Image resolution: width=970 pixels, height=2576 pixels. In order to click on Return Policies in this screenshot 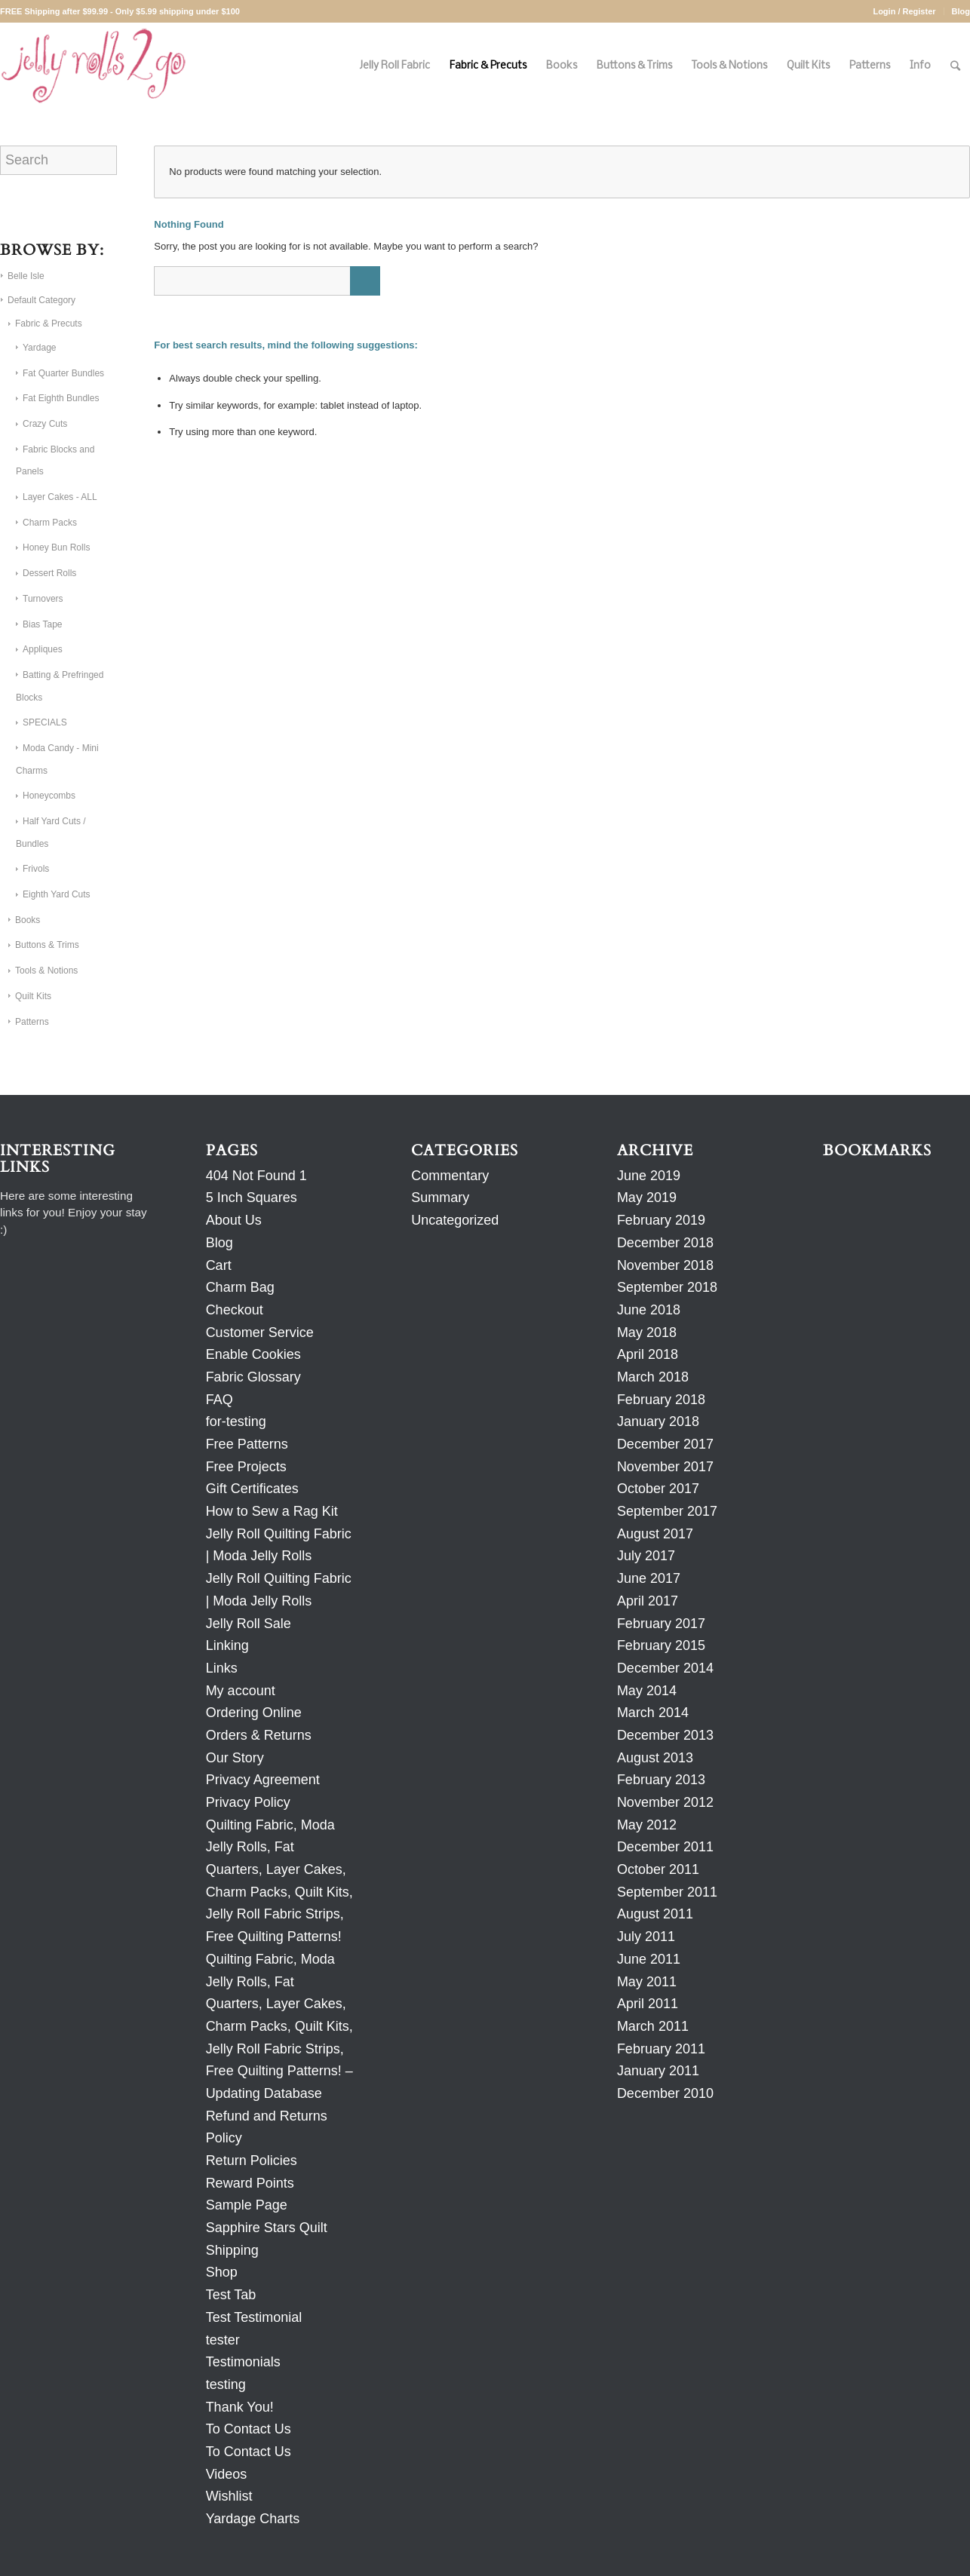, I will do `click(251, 2160)`.